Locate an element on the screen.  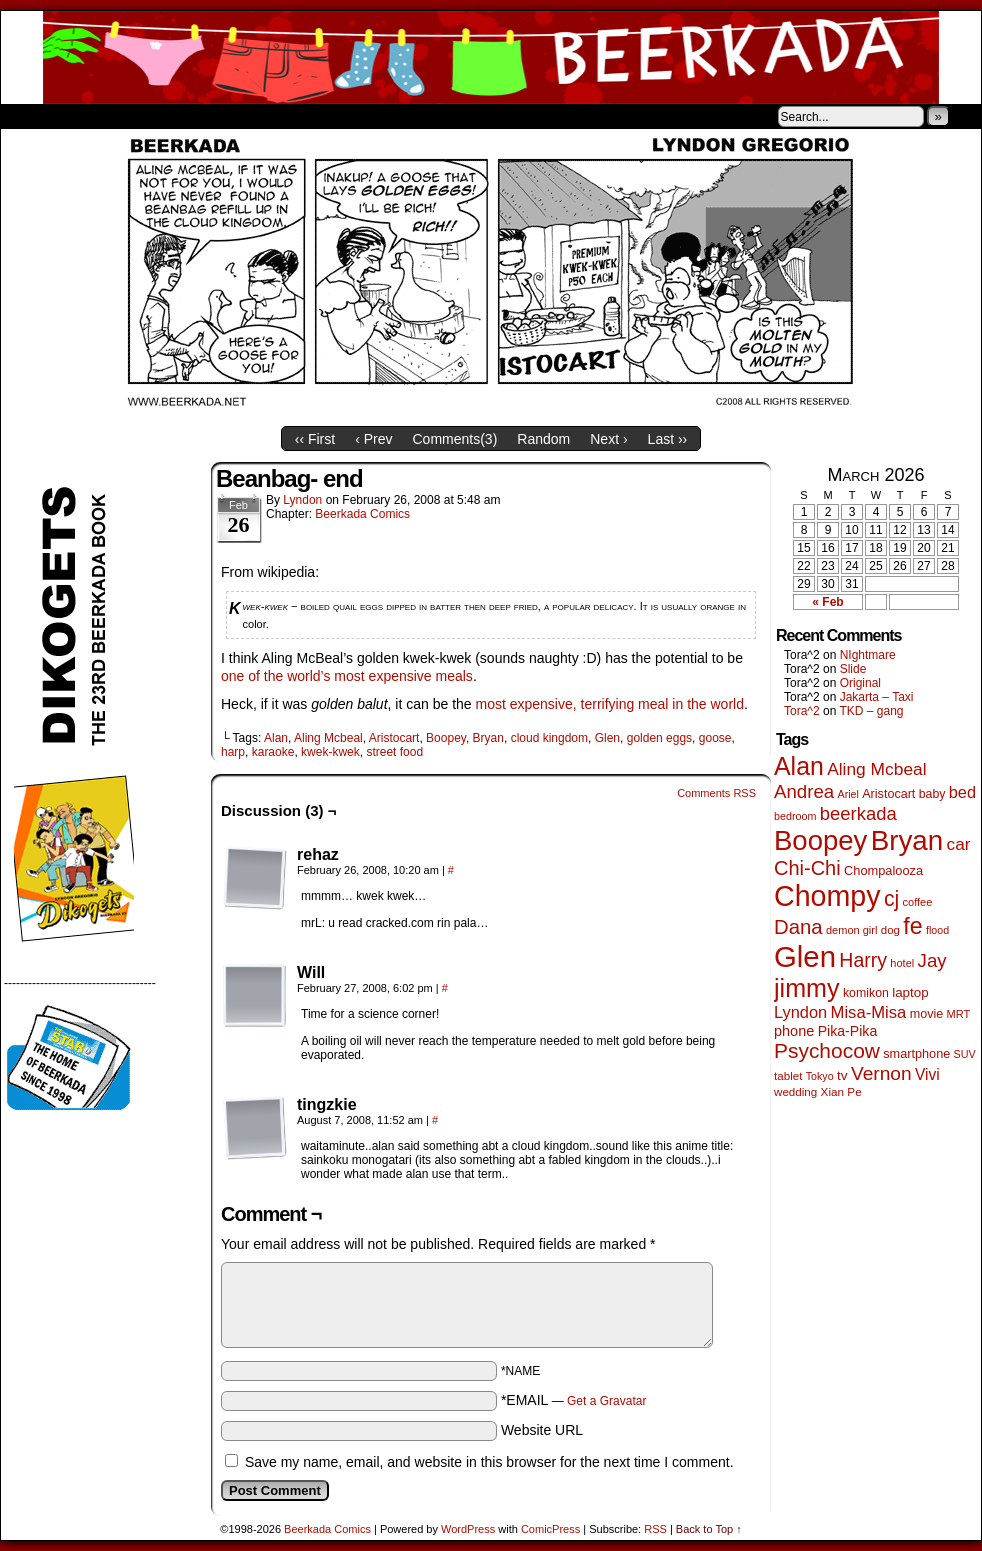
baby [baby (53 items)] is located at coordinates (932, 794).